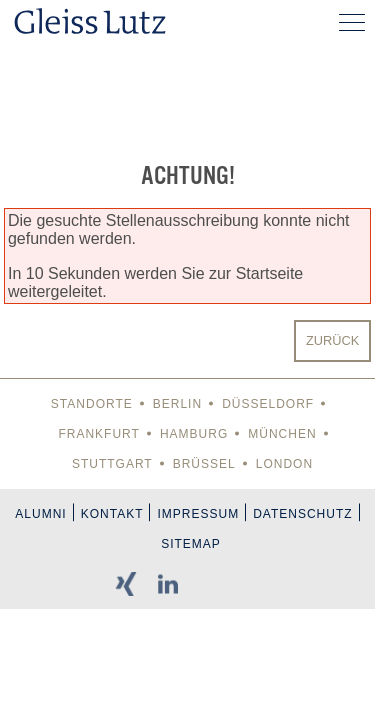 Image resolution: width=375 pixels, height=720 pixels. Describe the element at coordinates (194, 434) in the screenshot. I see `Hamburg` at that location.